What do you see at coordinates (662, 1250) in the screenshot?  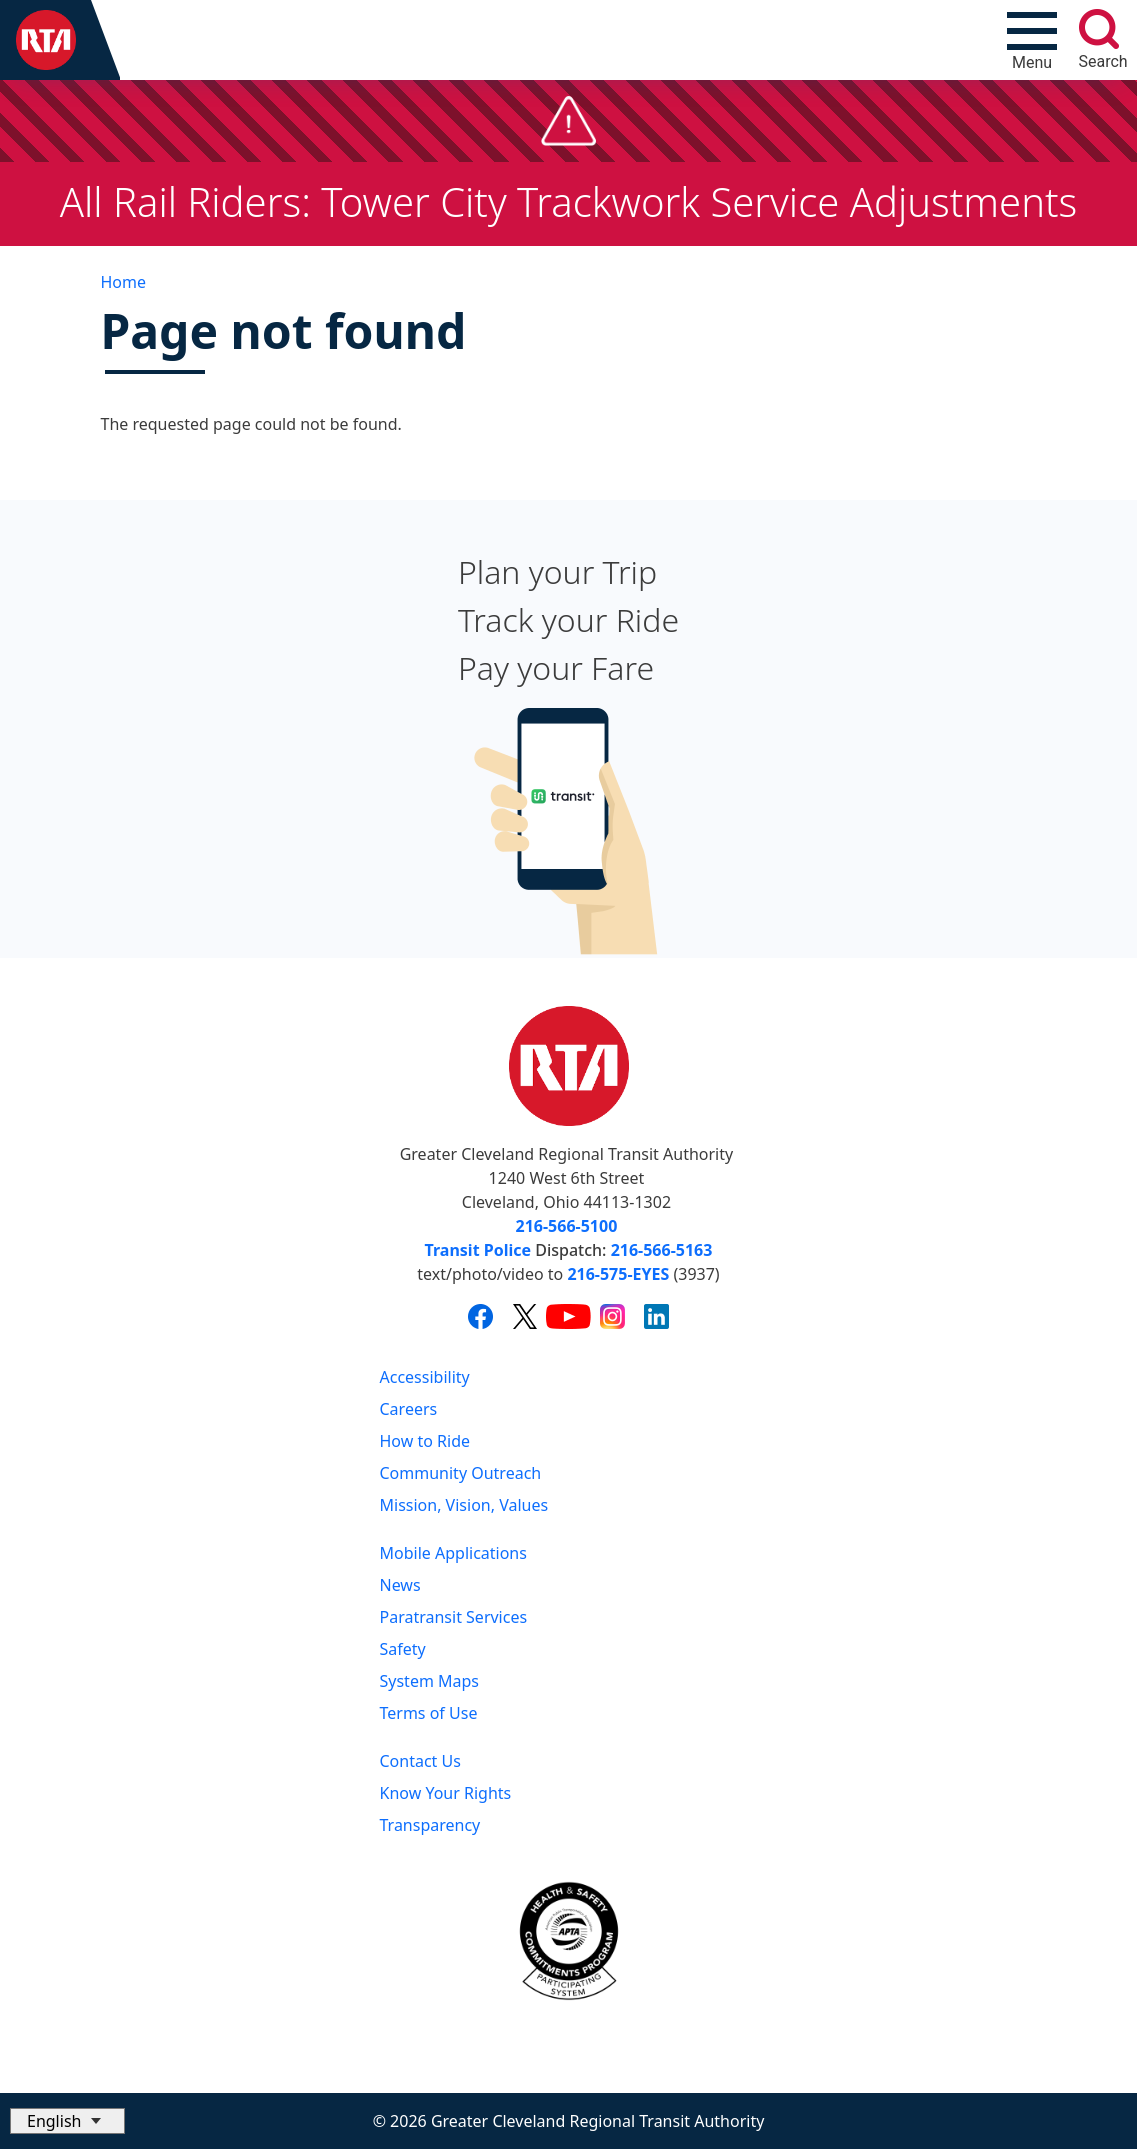 I see `216-566-5163` at bounding box center [662, 1250].